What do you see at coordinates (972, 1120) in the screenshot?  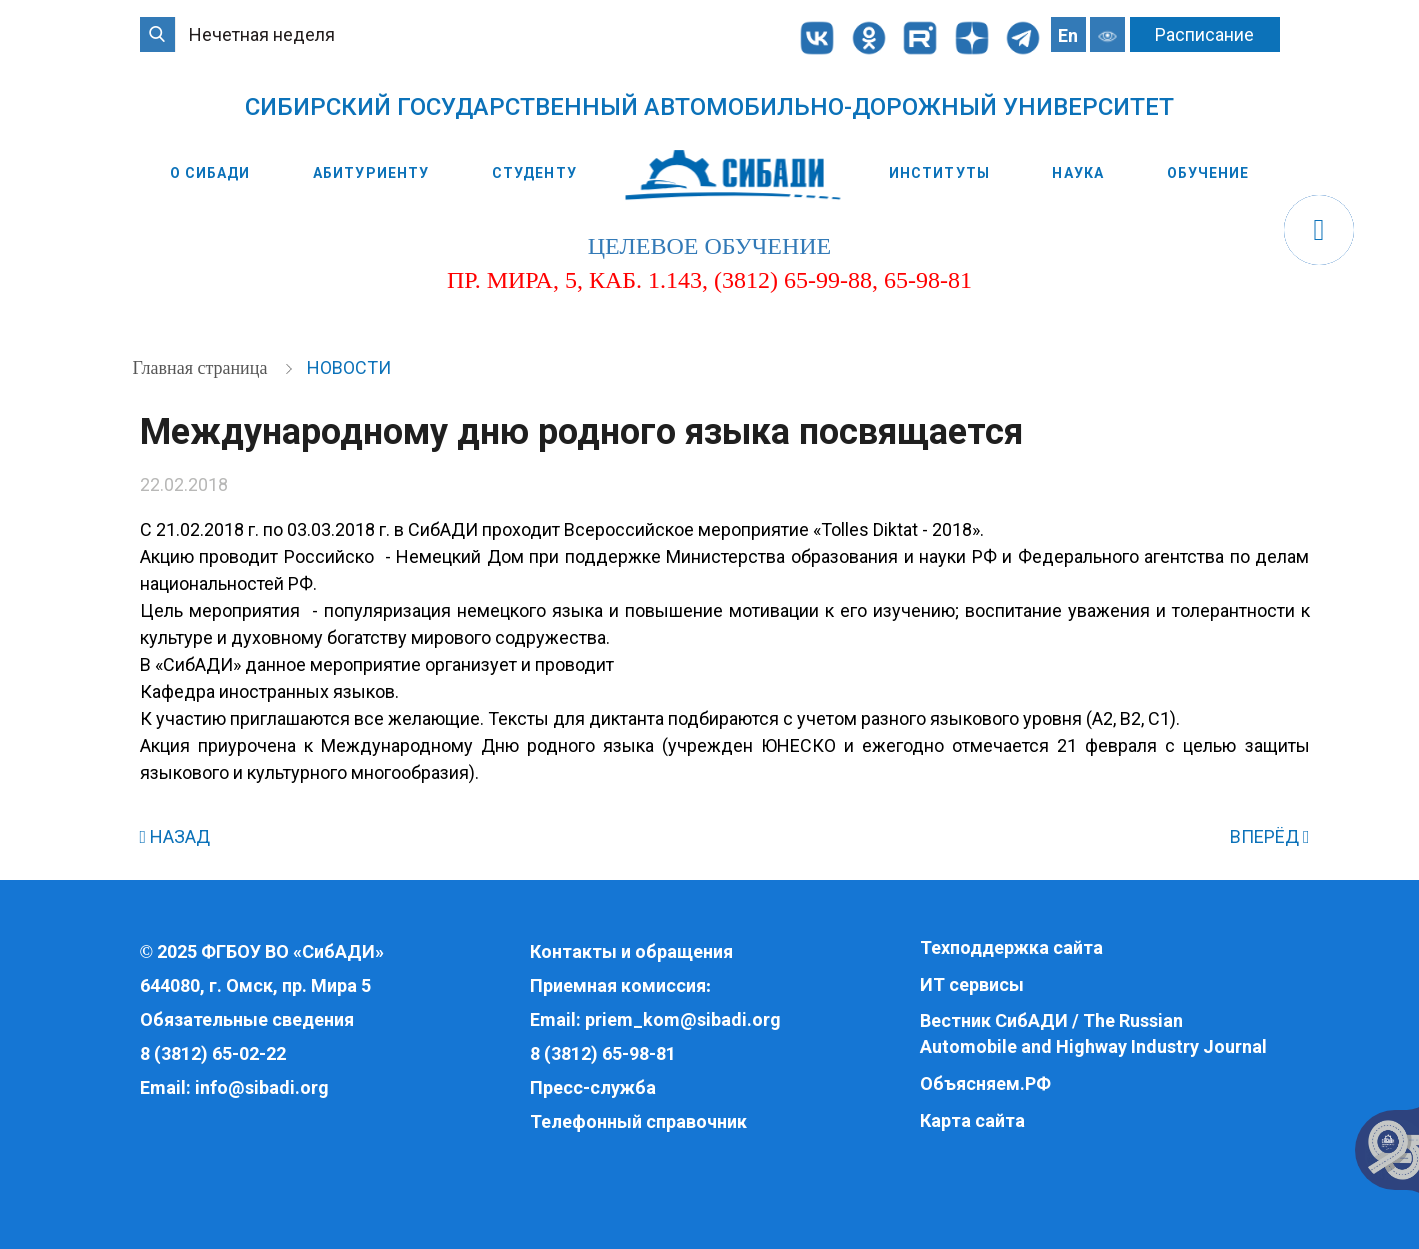 I see `Карта сайта` at bounding box center [972, 1120].